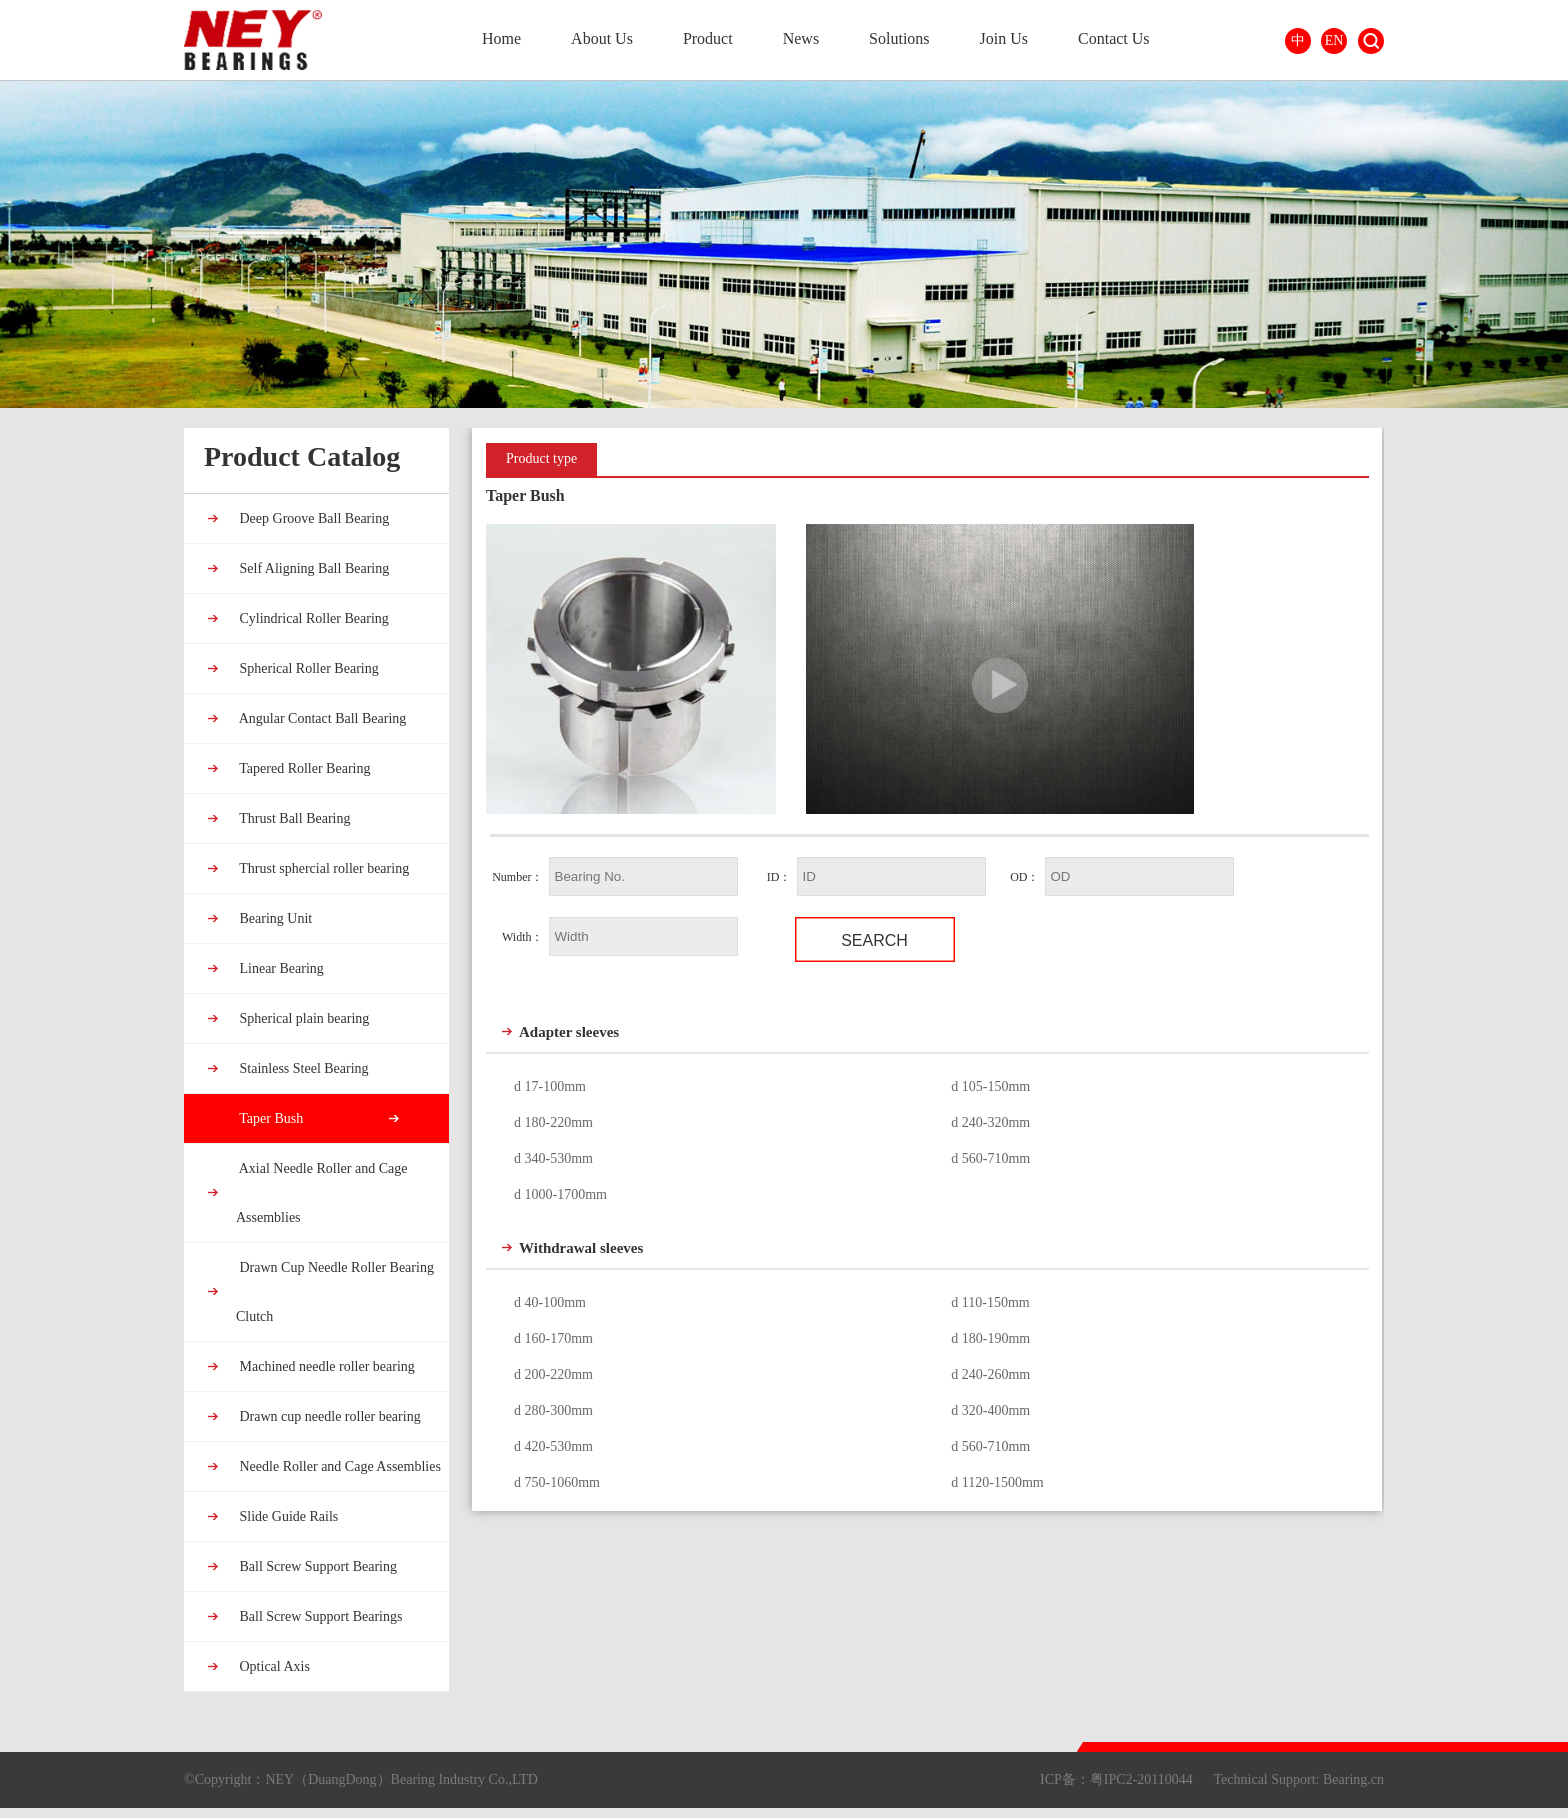 Image resolution: width=1568 pixels, height=1818 pixels. What do you see at coordinates (322, 868) in the screenshot?
I see `Thrust sphercial roller bearing` at bounding box center [322, 868].